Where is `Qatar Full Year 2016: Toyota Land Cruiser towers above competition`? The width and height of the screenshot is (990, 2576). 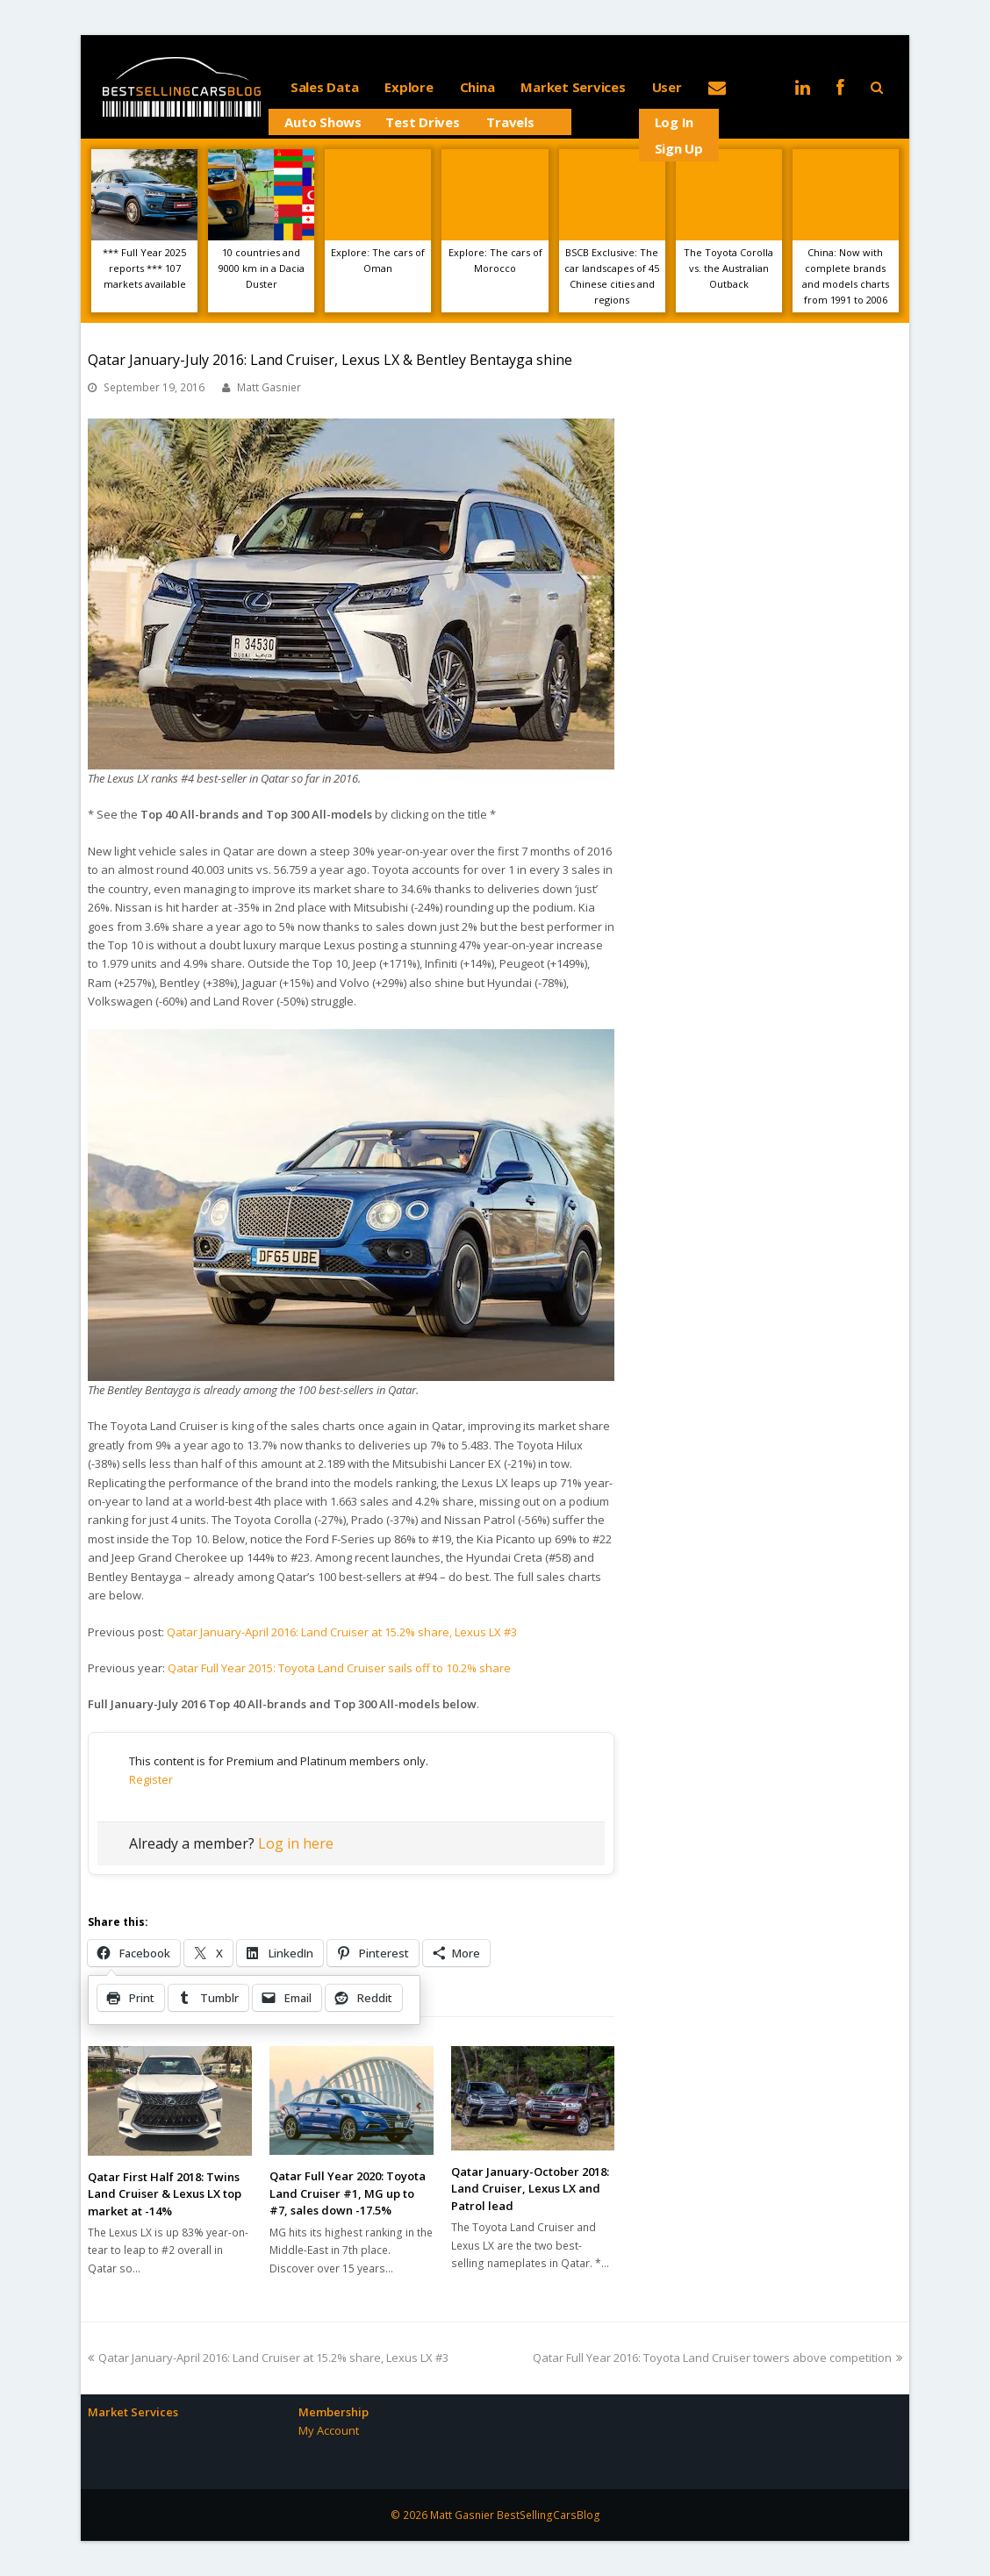
Qatar Full Year 2016: Toyota Land Cruiser towers above competition is located at coordinates (717, 2357).